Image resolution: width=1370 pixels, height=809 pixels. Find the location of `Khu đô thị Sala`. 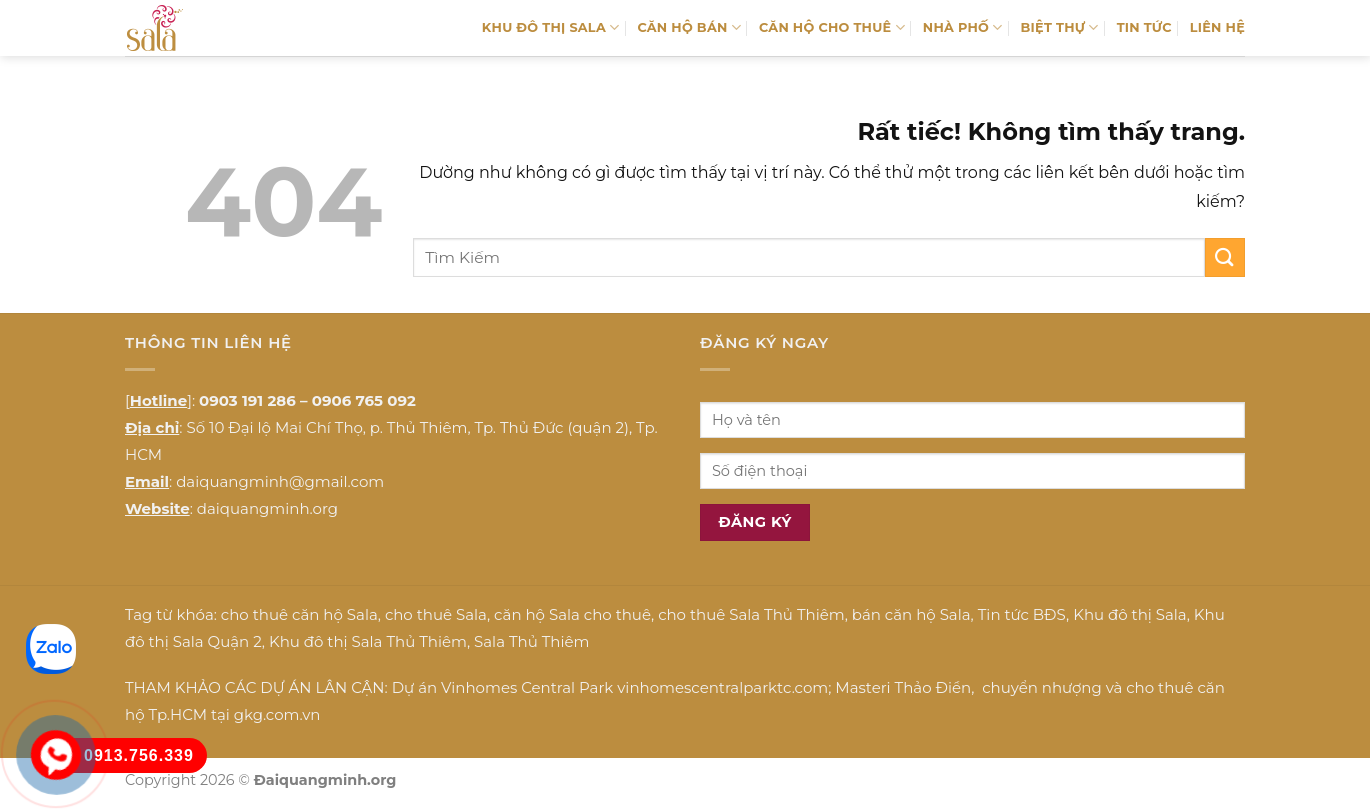

Khu đô thị Sala is located at coordinates (1129, 614).